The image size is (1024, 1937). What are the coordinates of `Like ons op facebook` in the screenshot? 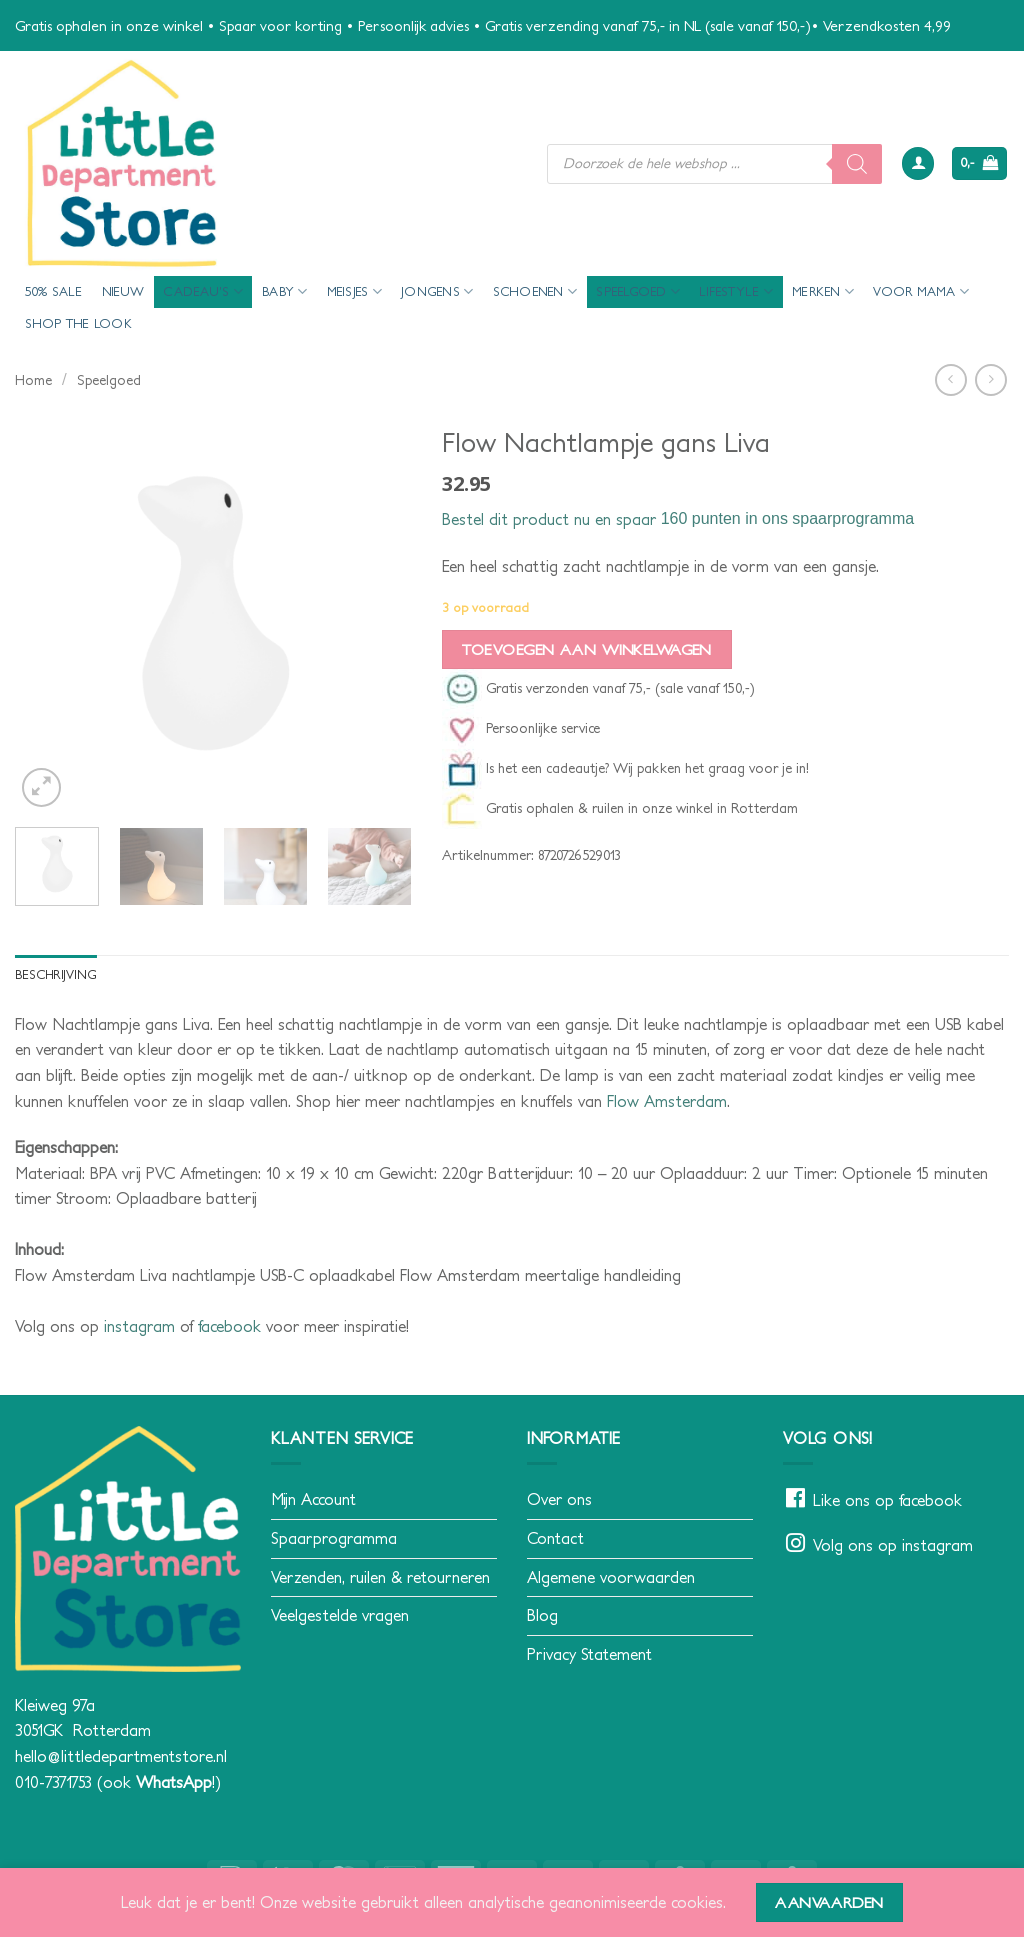 It's located at (887, 1501).